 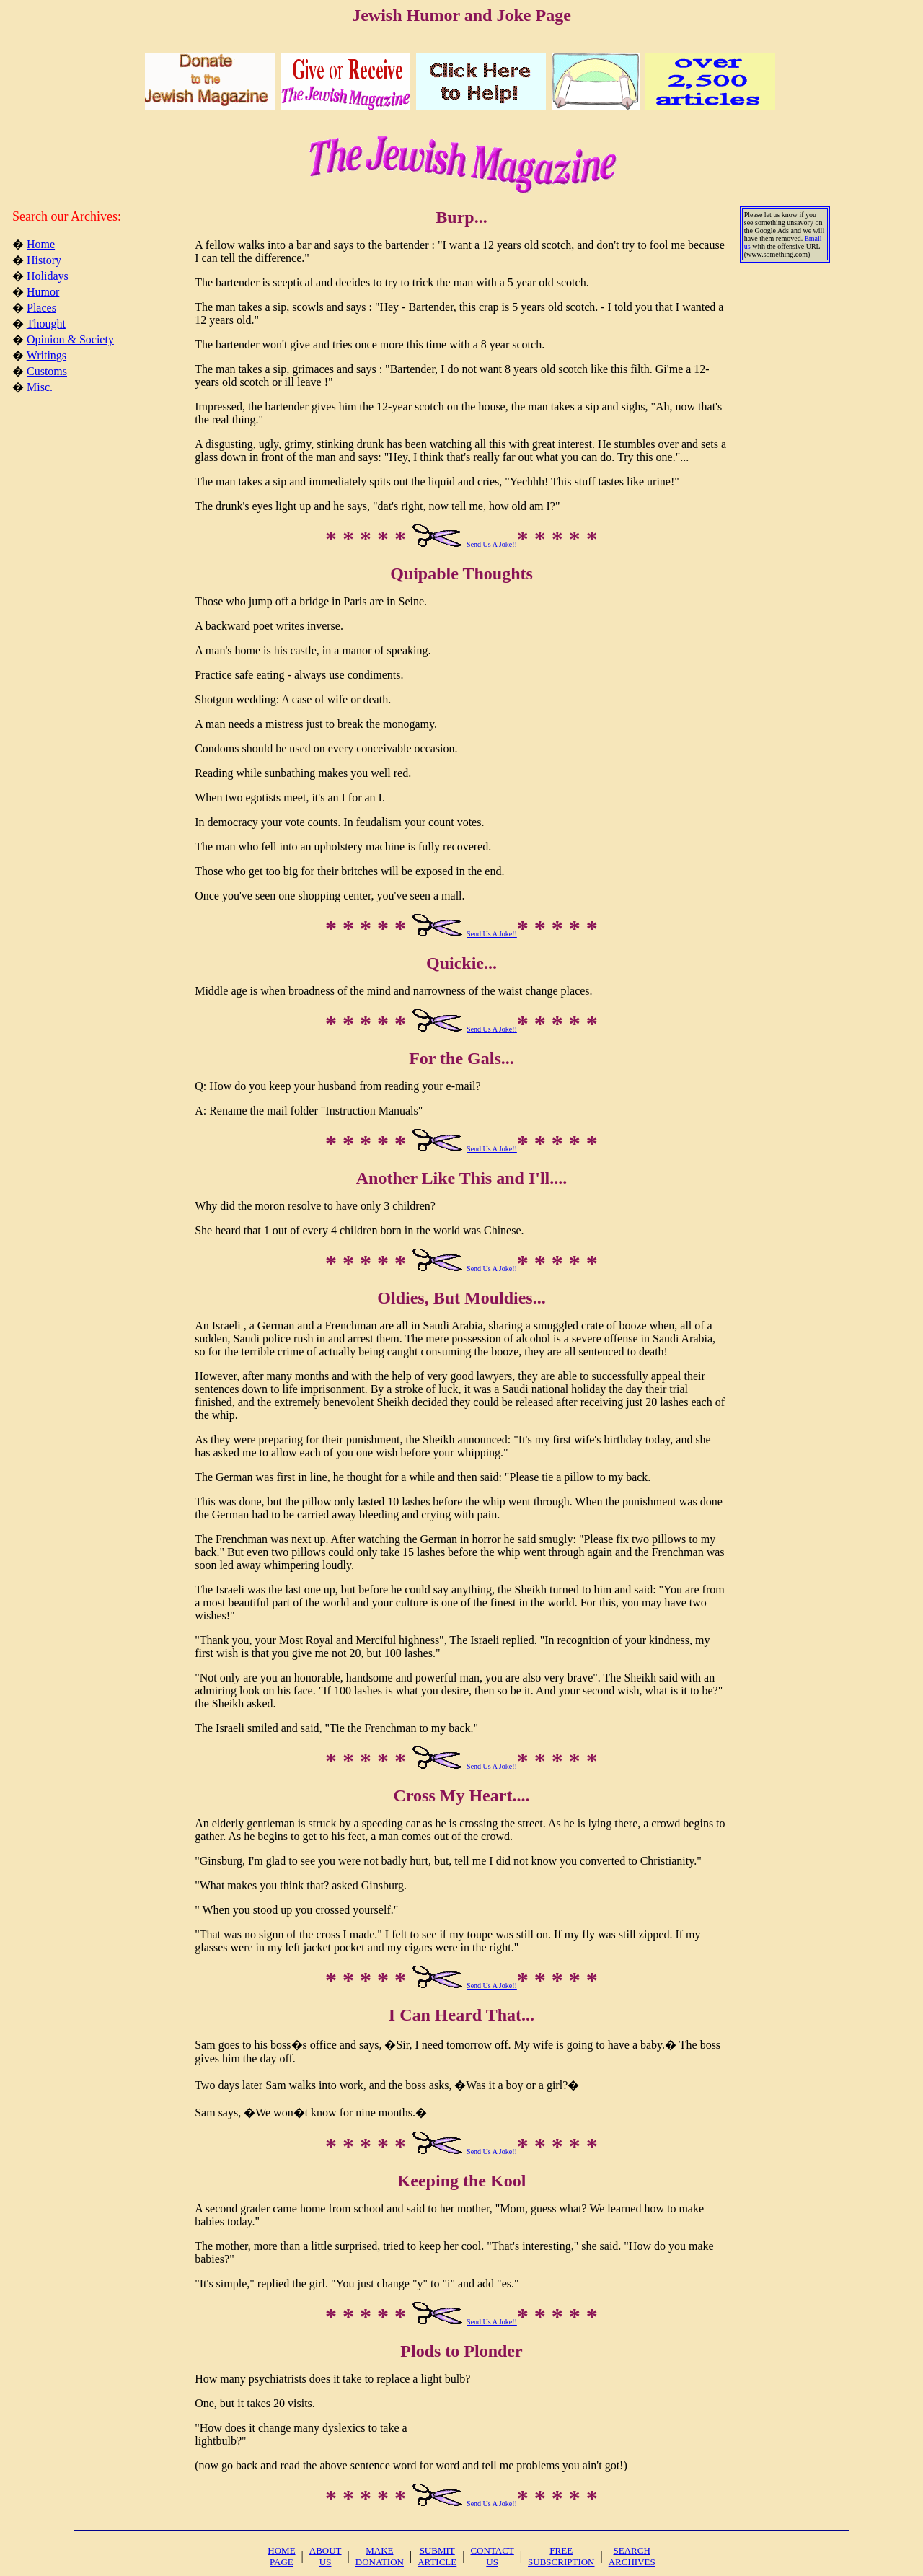 I want to click on Send Us A Joke!!, so click(x=492, y=544).